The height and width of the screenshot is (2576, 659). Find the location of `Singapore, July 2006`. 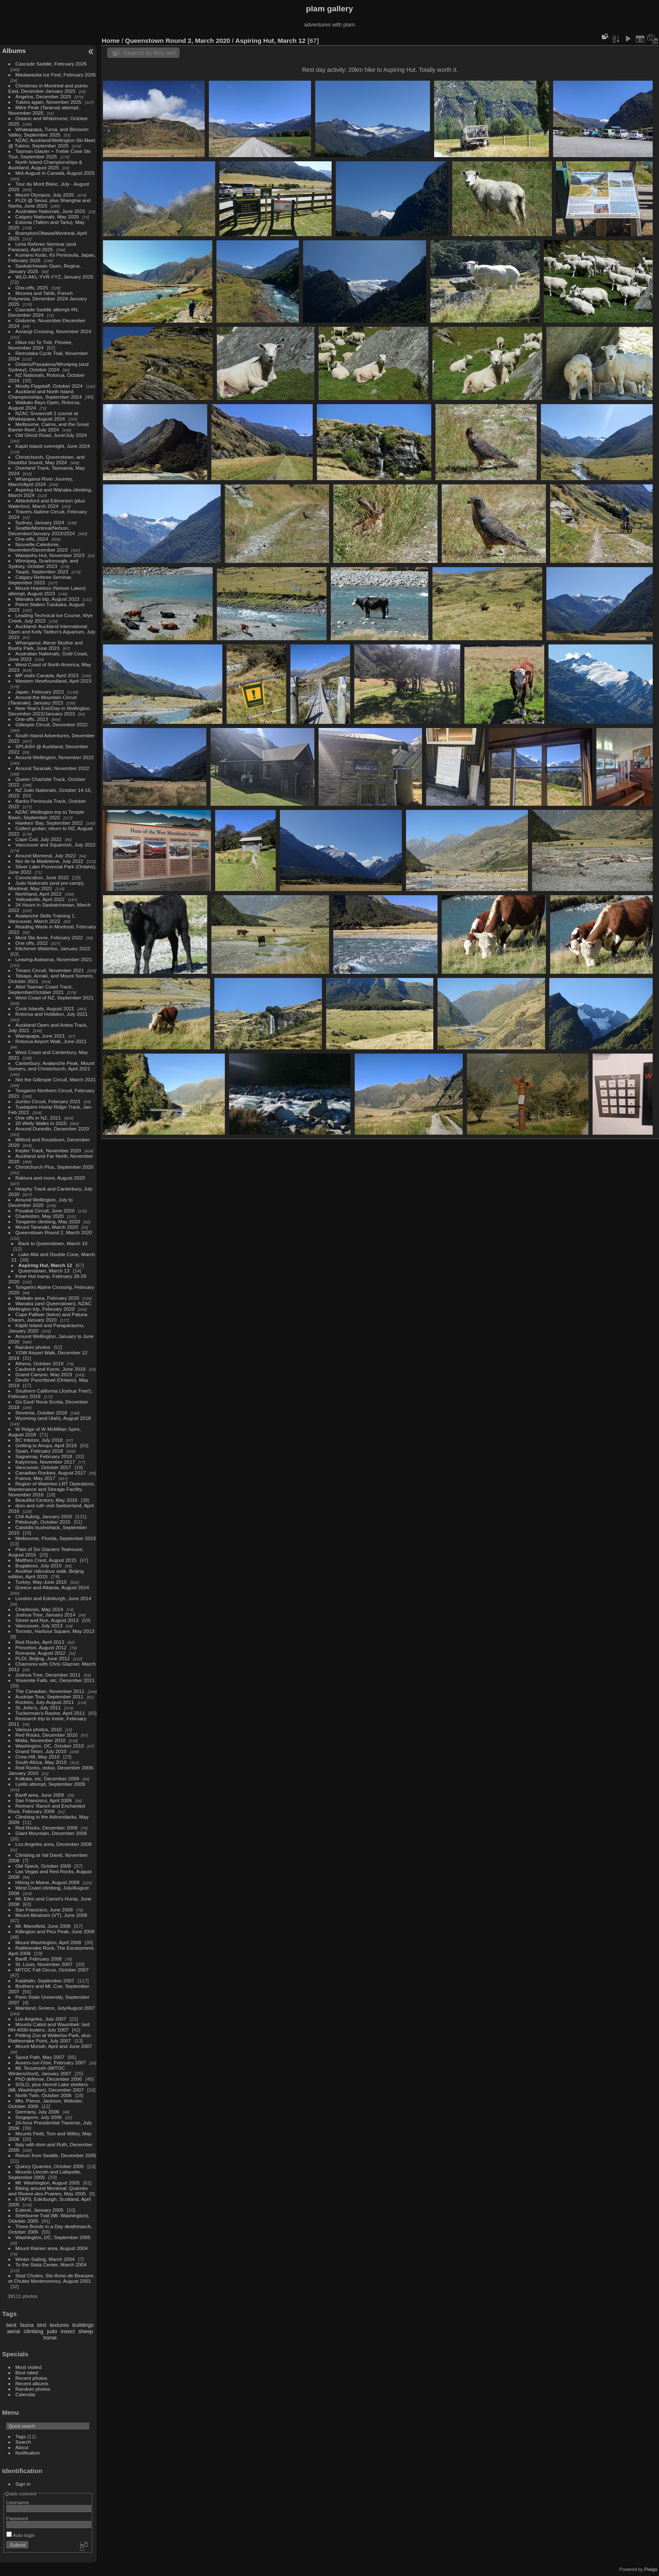

Singapore, July 2006 is located at coordinates (39, 2117).